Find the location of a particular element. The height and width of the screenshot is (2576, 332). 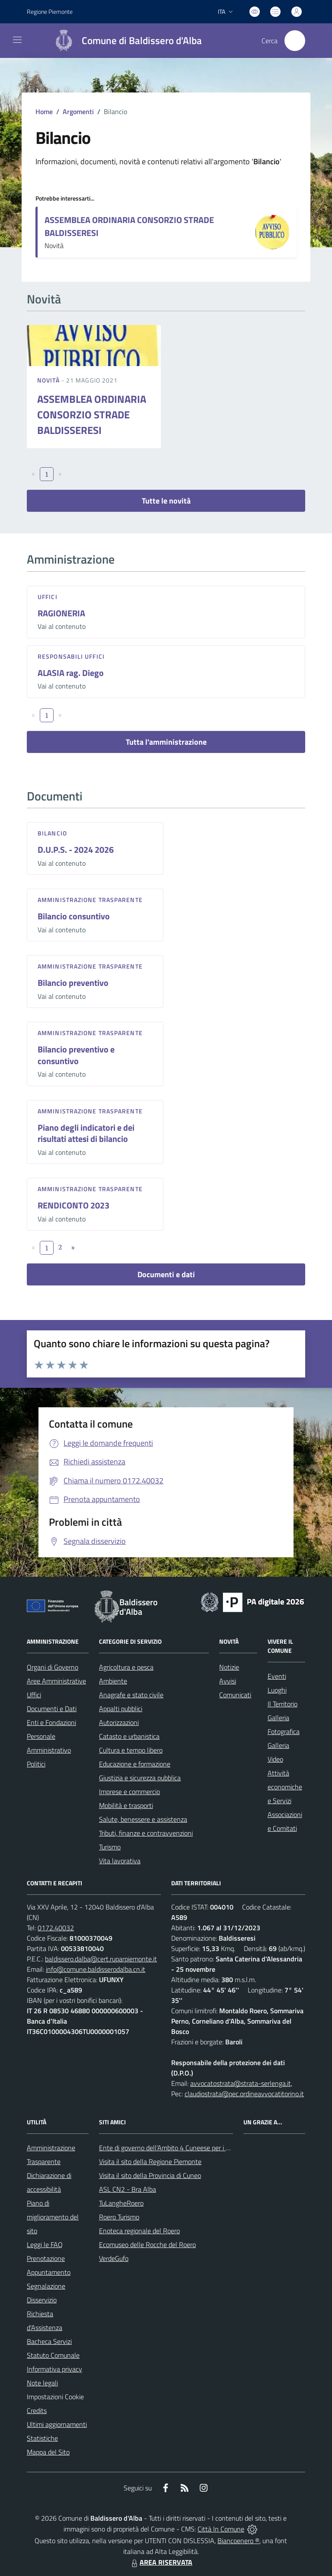

Tutta l'amministrazione is located at coordinates (166, 742).